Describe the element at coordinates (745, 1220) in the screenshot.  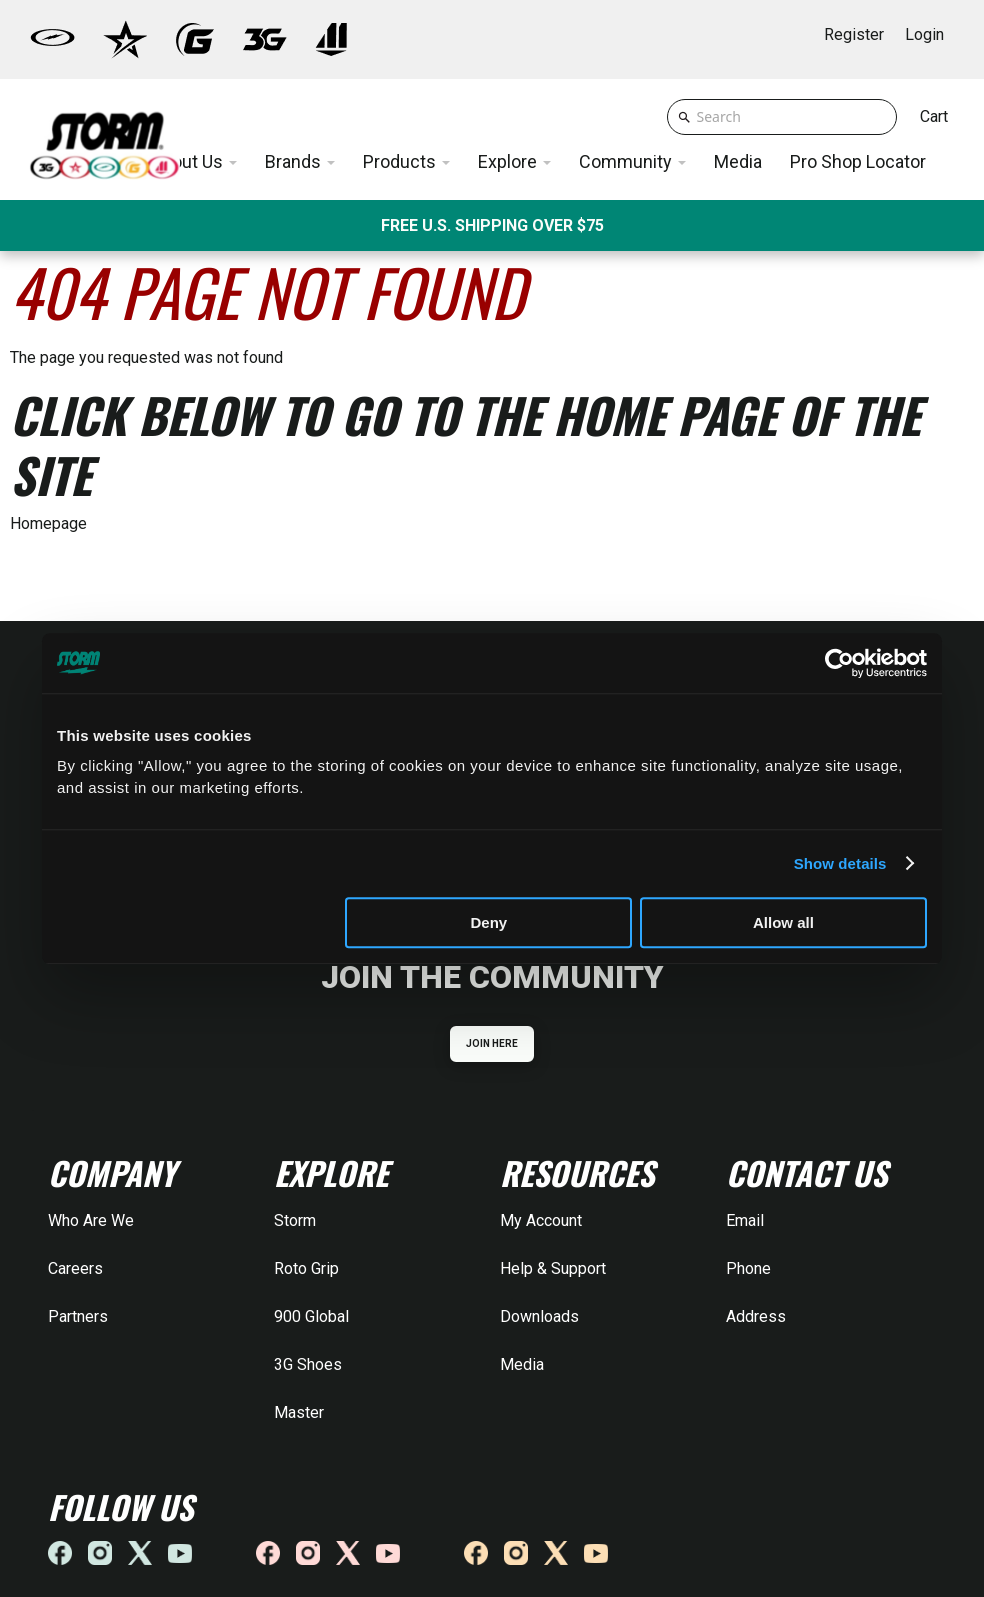
I see `Email` at that location.